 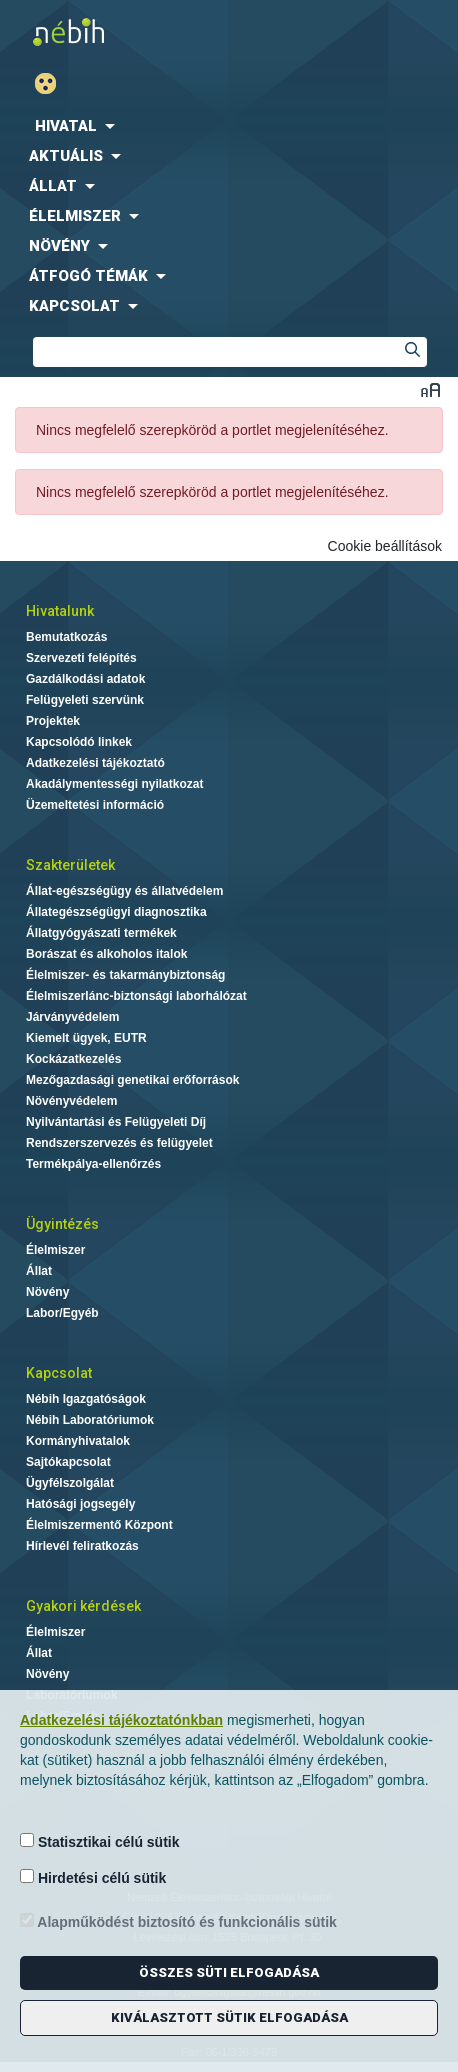 I want to click on Nyilvántartási és Felügyeleti Díj, so click(x=116, y=1122).